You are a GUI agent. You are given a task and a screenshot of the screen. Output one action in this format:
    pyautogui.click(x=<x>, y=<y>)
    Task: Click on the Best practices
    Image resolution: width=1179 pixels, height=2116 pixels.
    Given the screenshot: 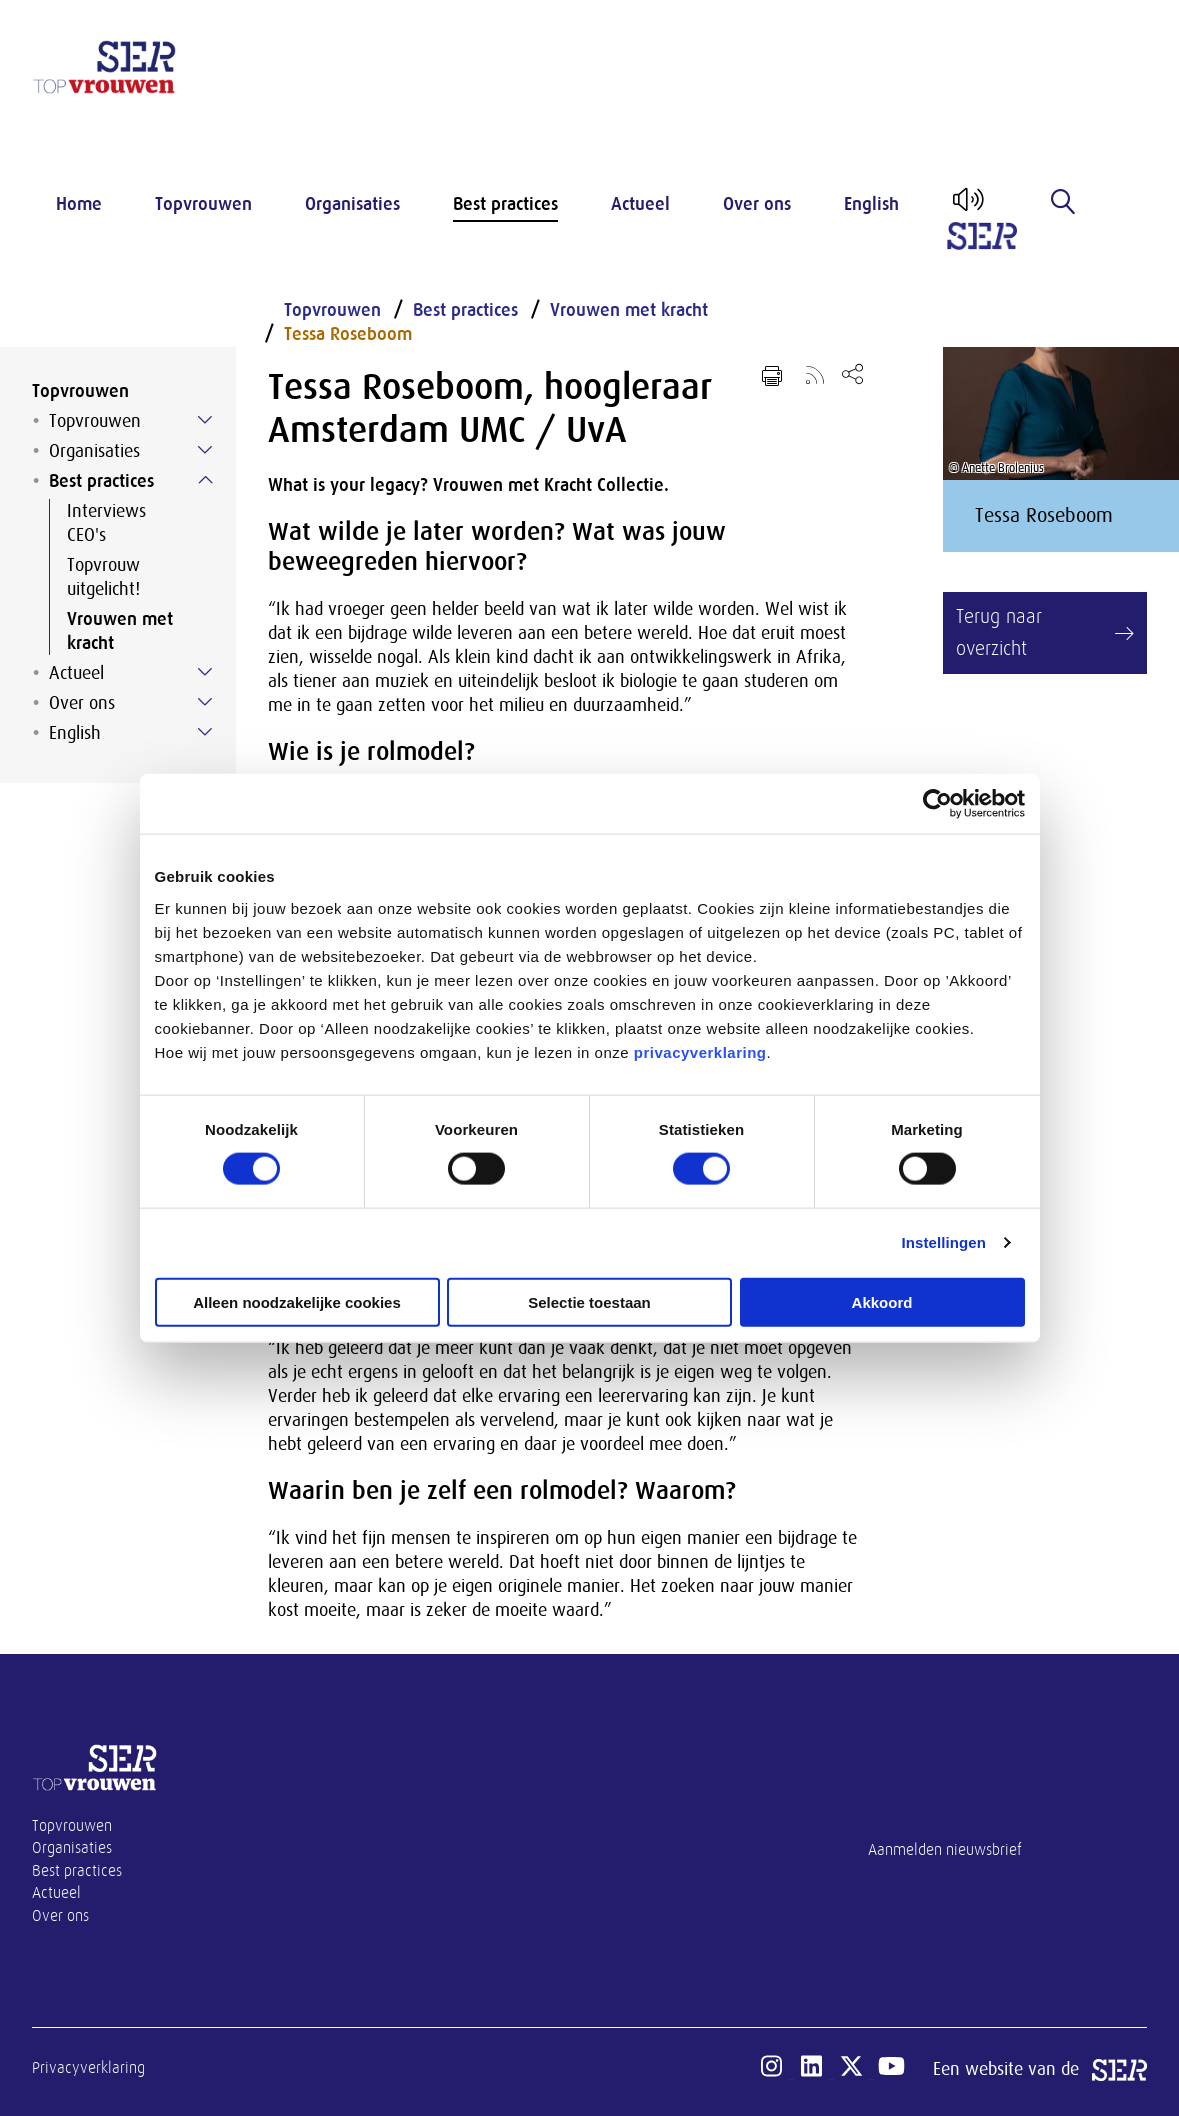 What is the action you would take?
    pyautogui.click(x=505, y=204)
    